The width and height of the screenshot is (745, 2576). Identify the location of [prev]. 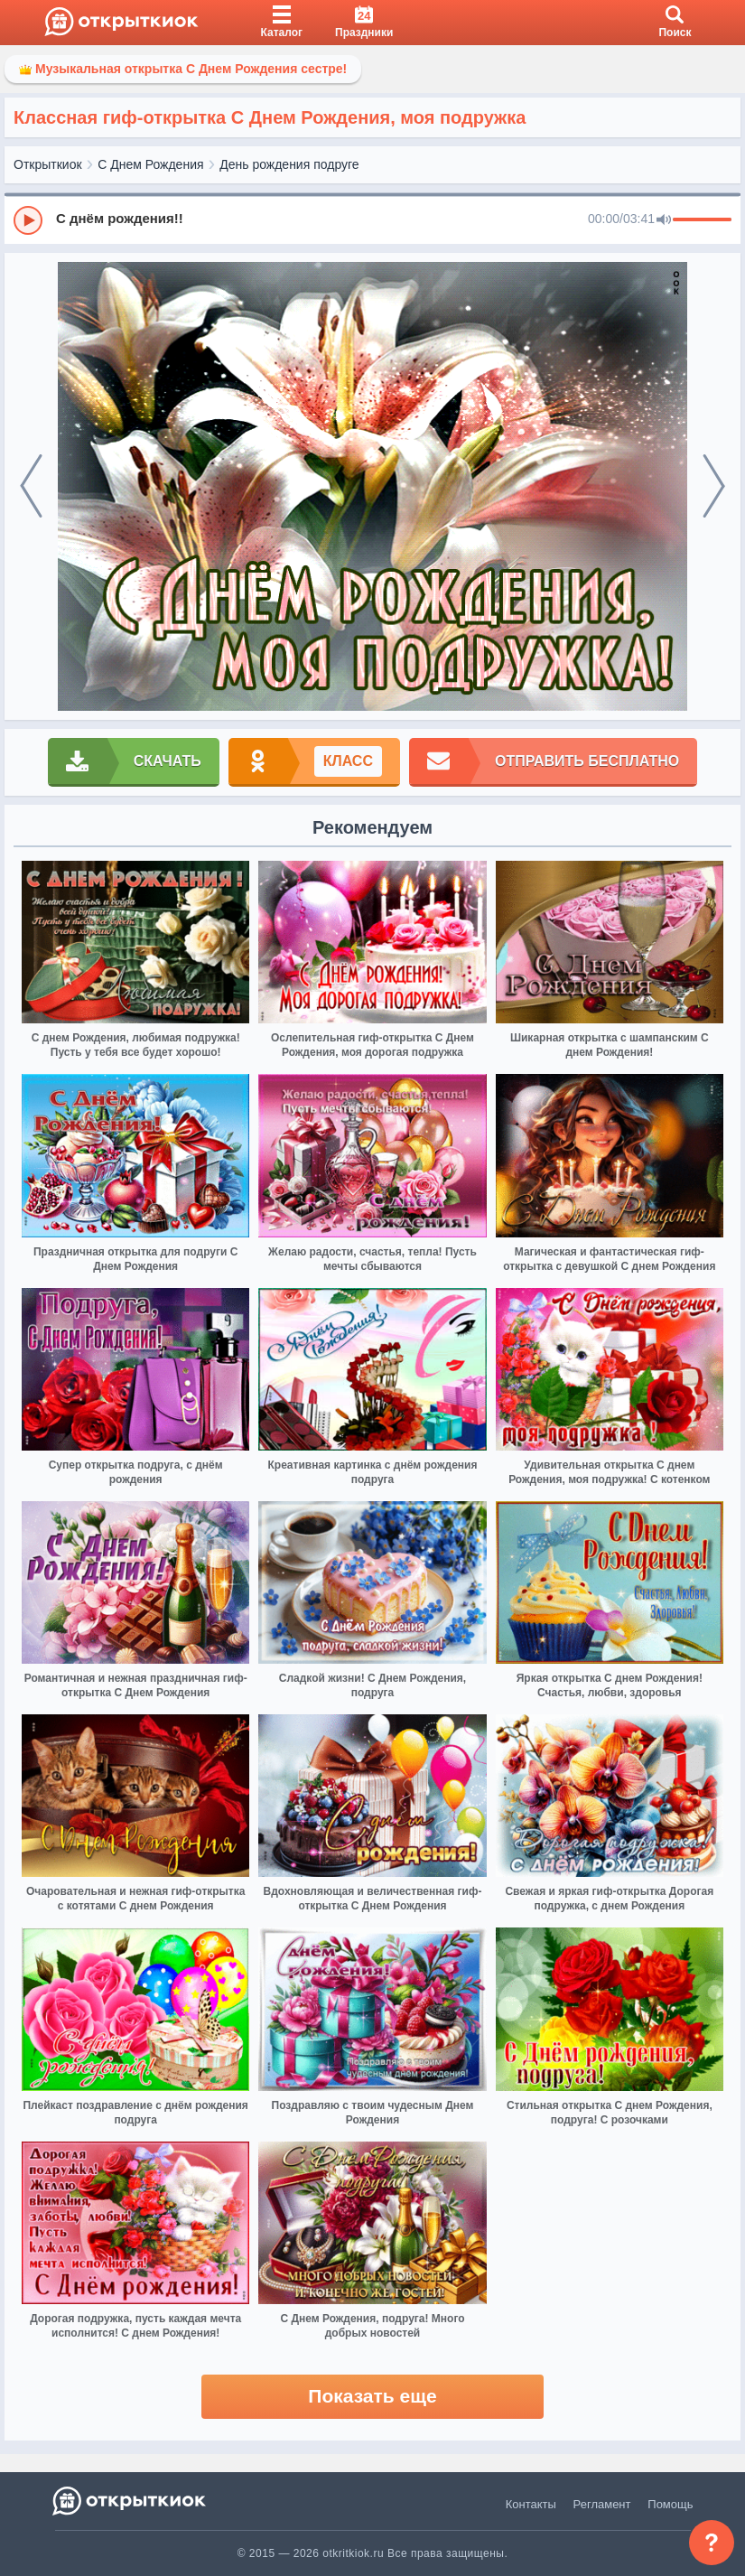
(31, 487).